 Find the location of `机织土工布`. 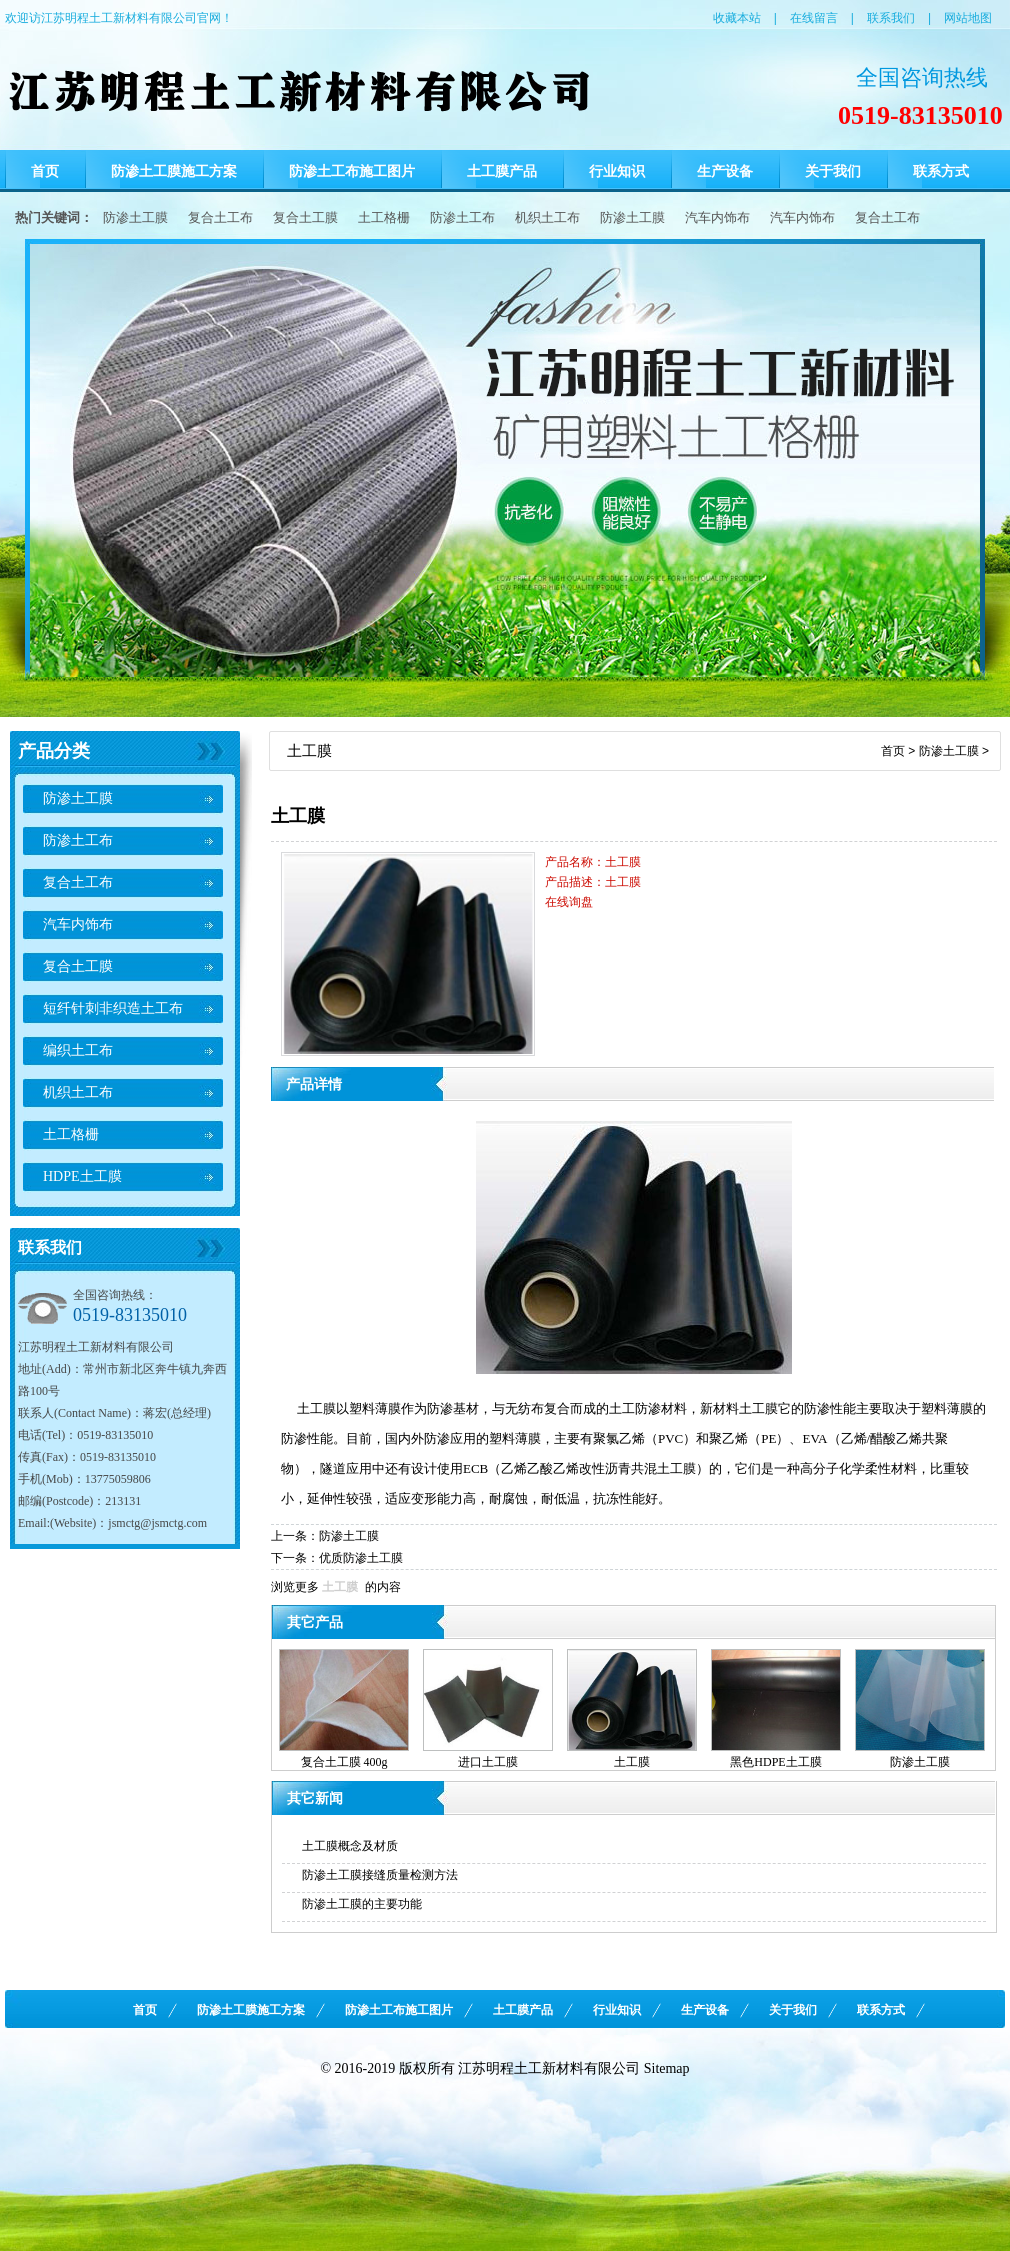

机织土工布 is located at coordinates (547, 217).